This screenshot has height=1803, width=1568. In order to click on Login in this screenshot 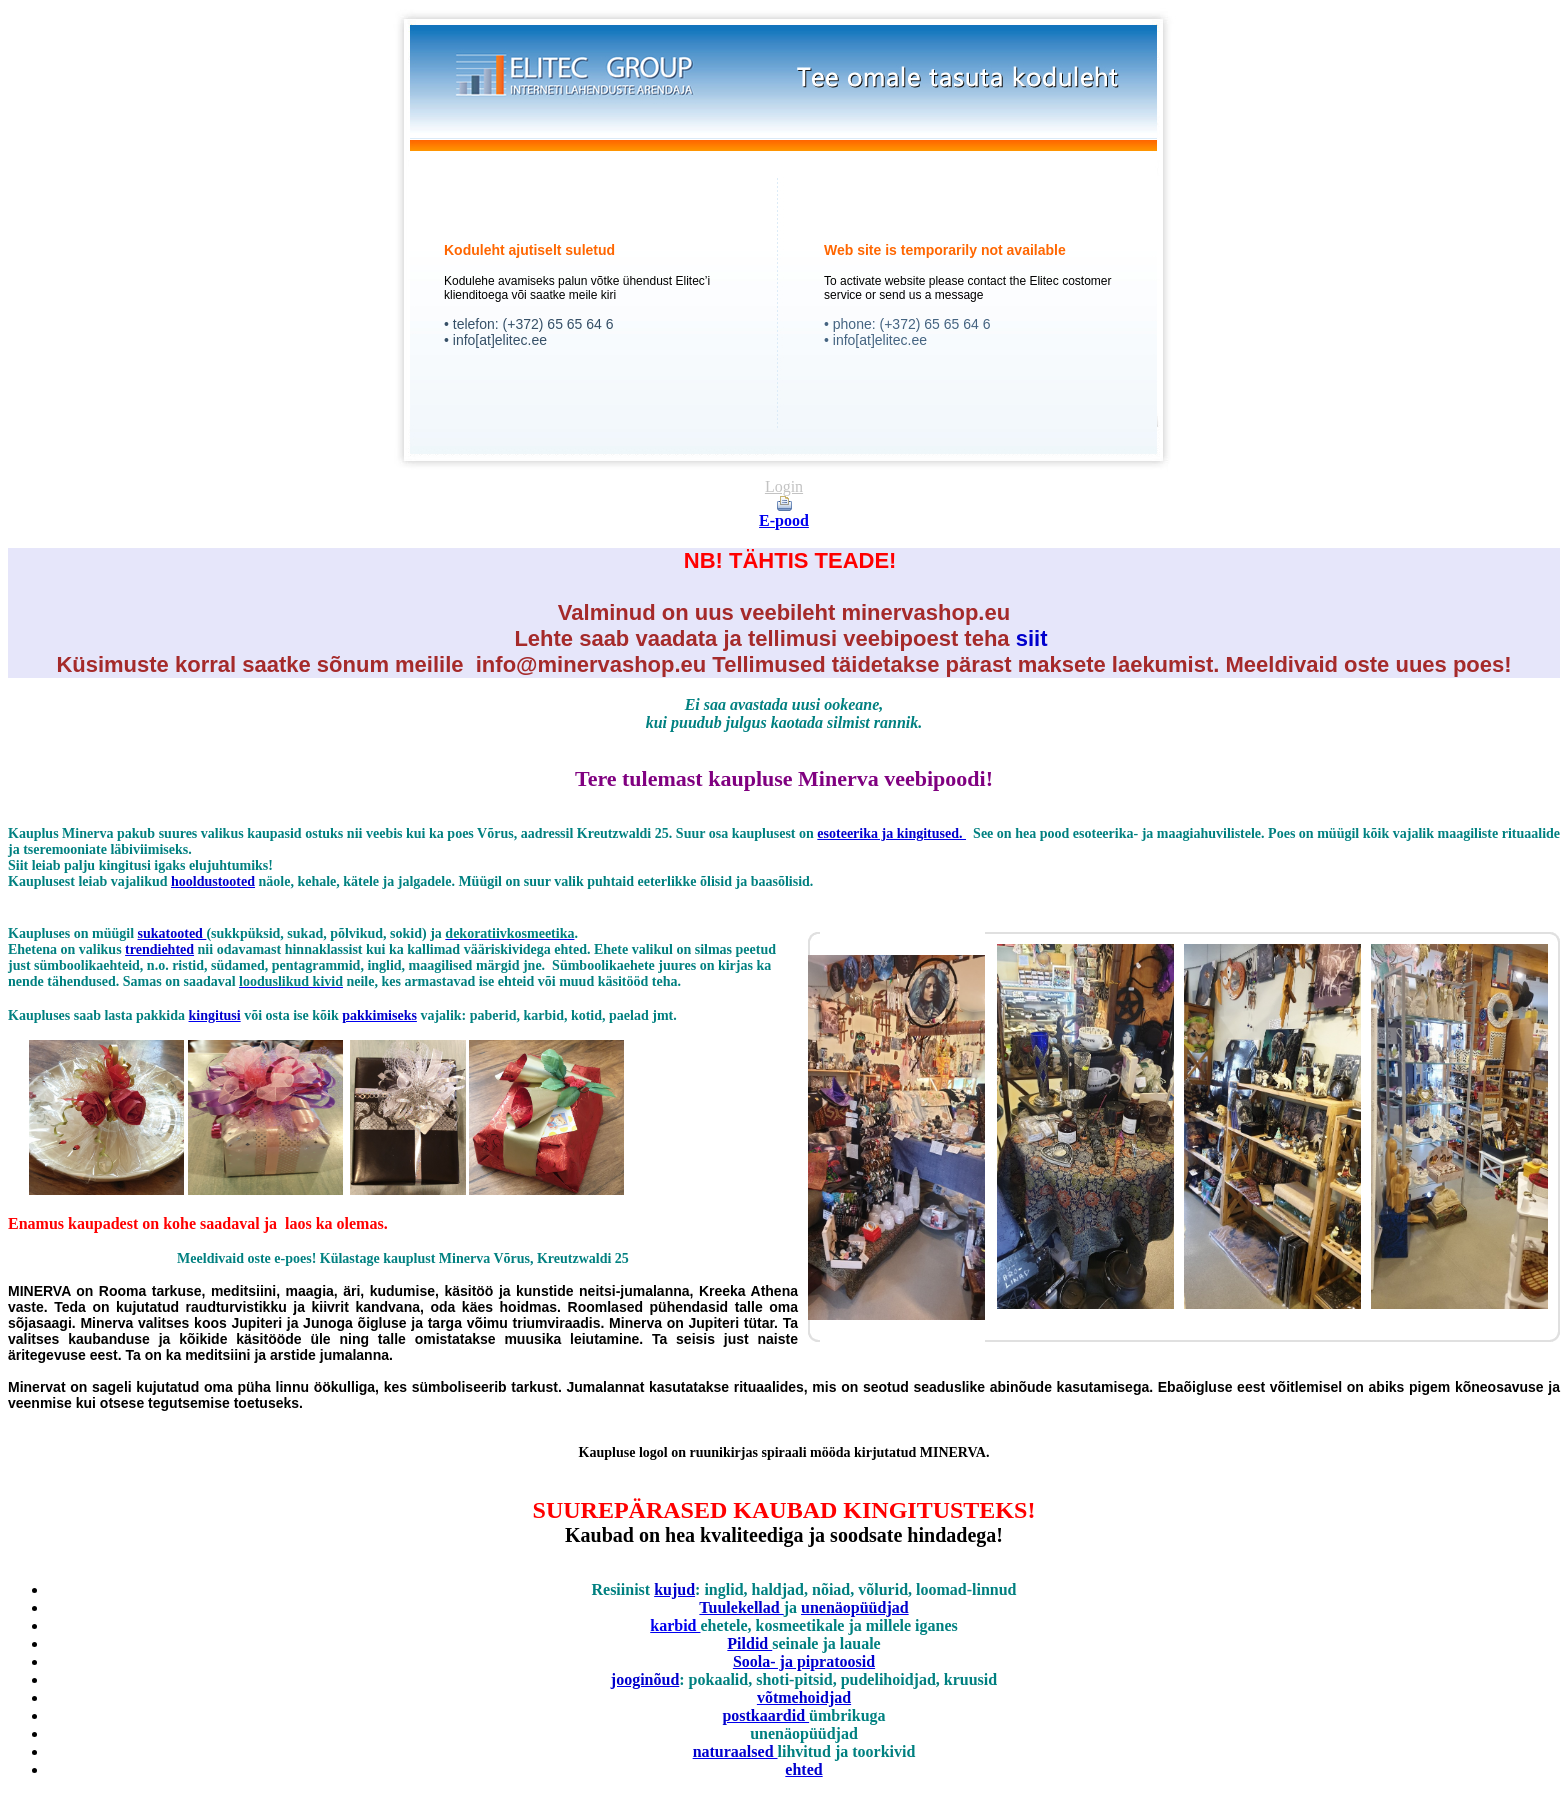, I will do `click(784, 486)`.